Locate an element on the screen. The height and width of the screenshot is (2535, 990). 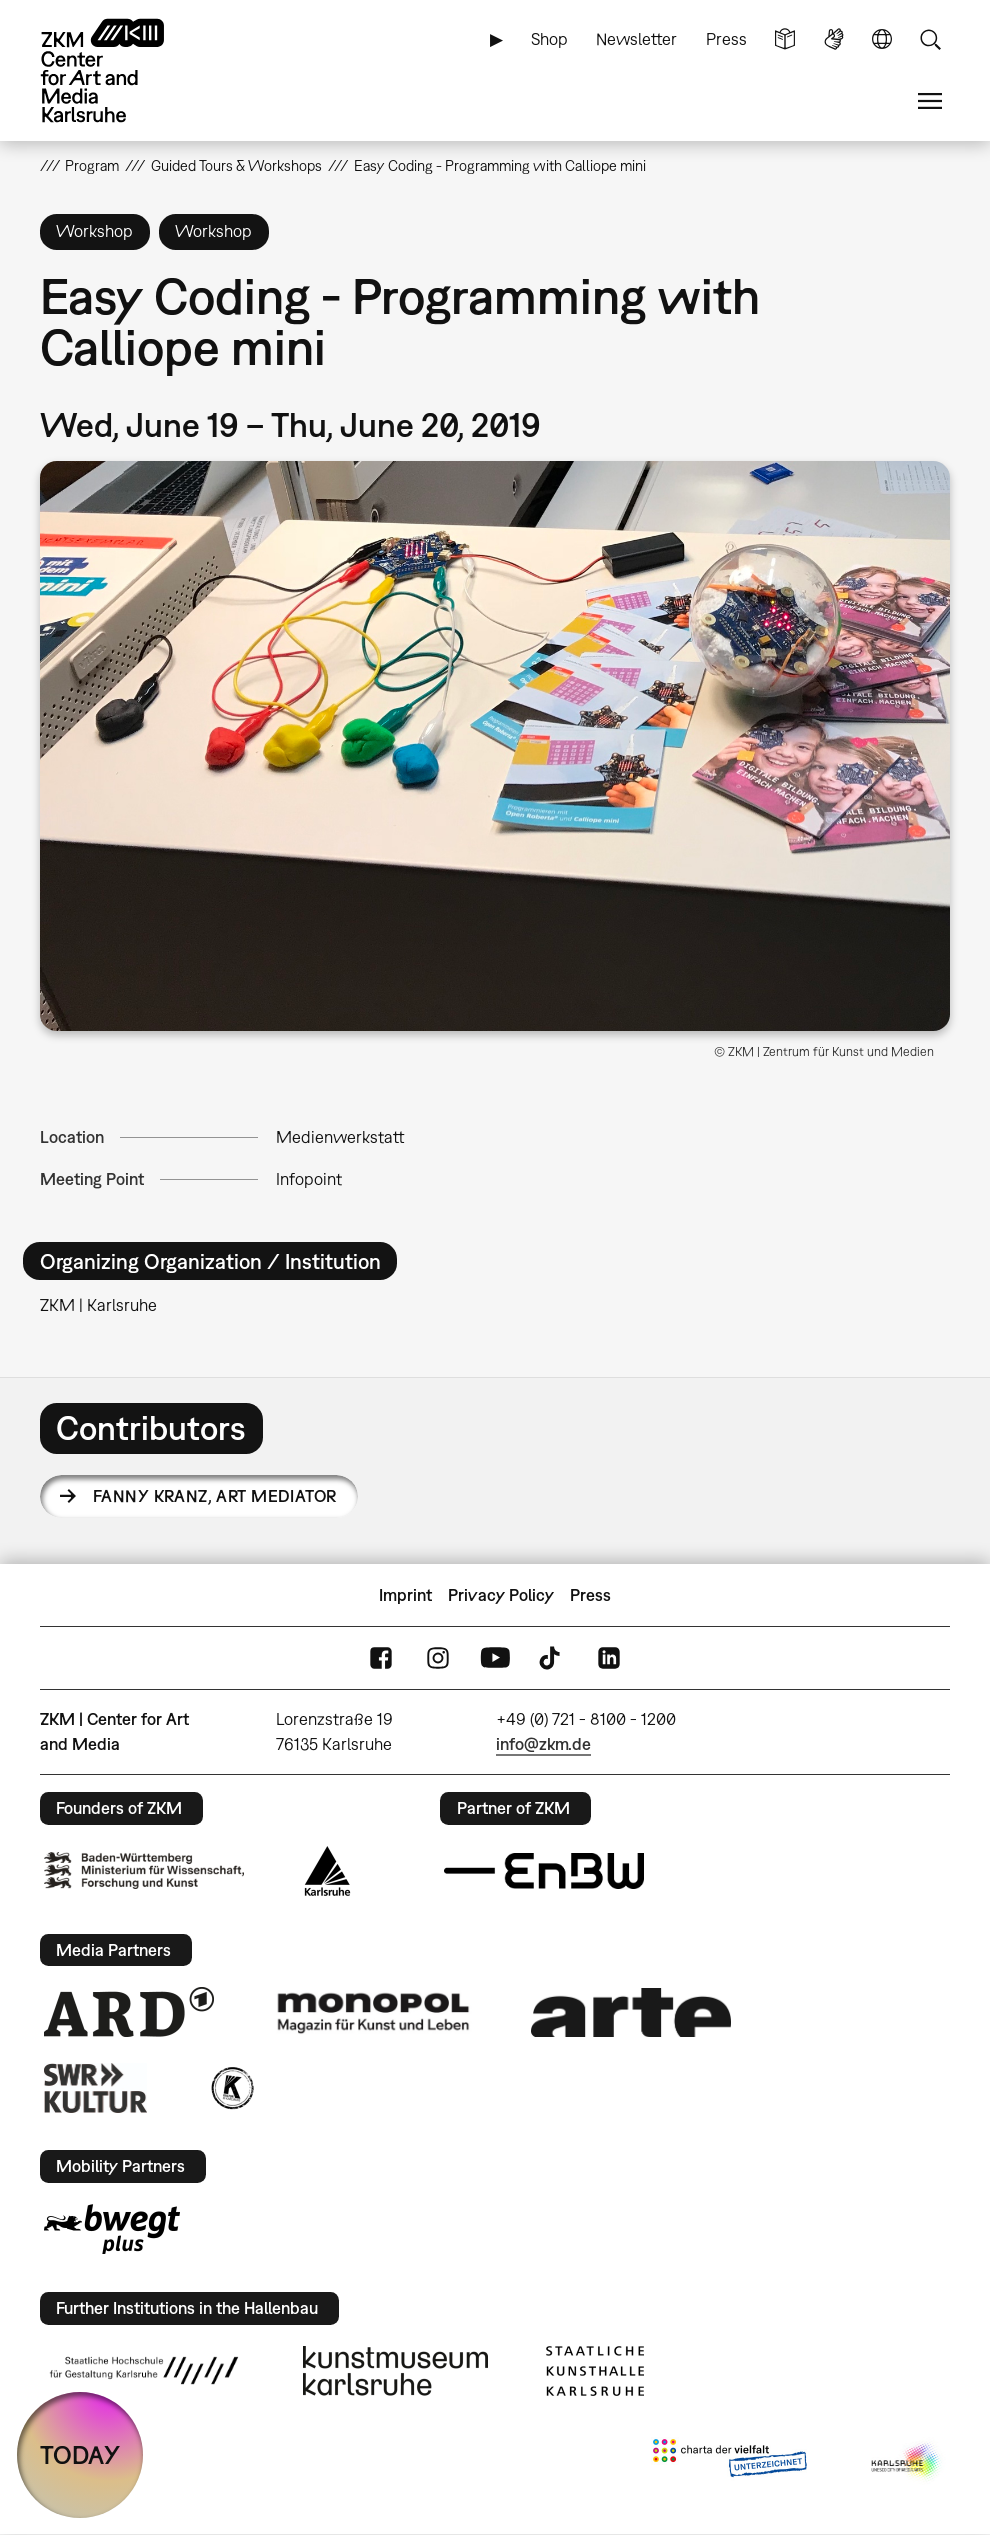
Simple Language is located at coordinates (785, 39).